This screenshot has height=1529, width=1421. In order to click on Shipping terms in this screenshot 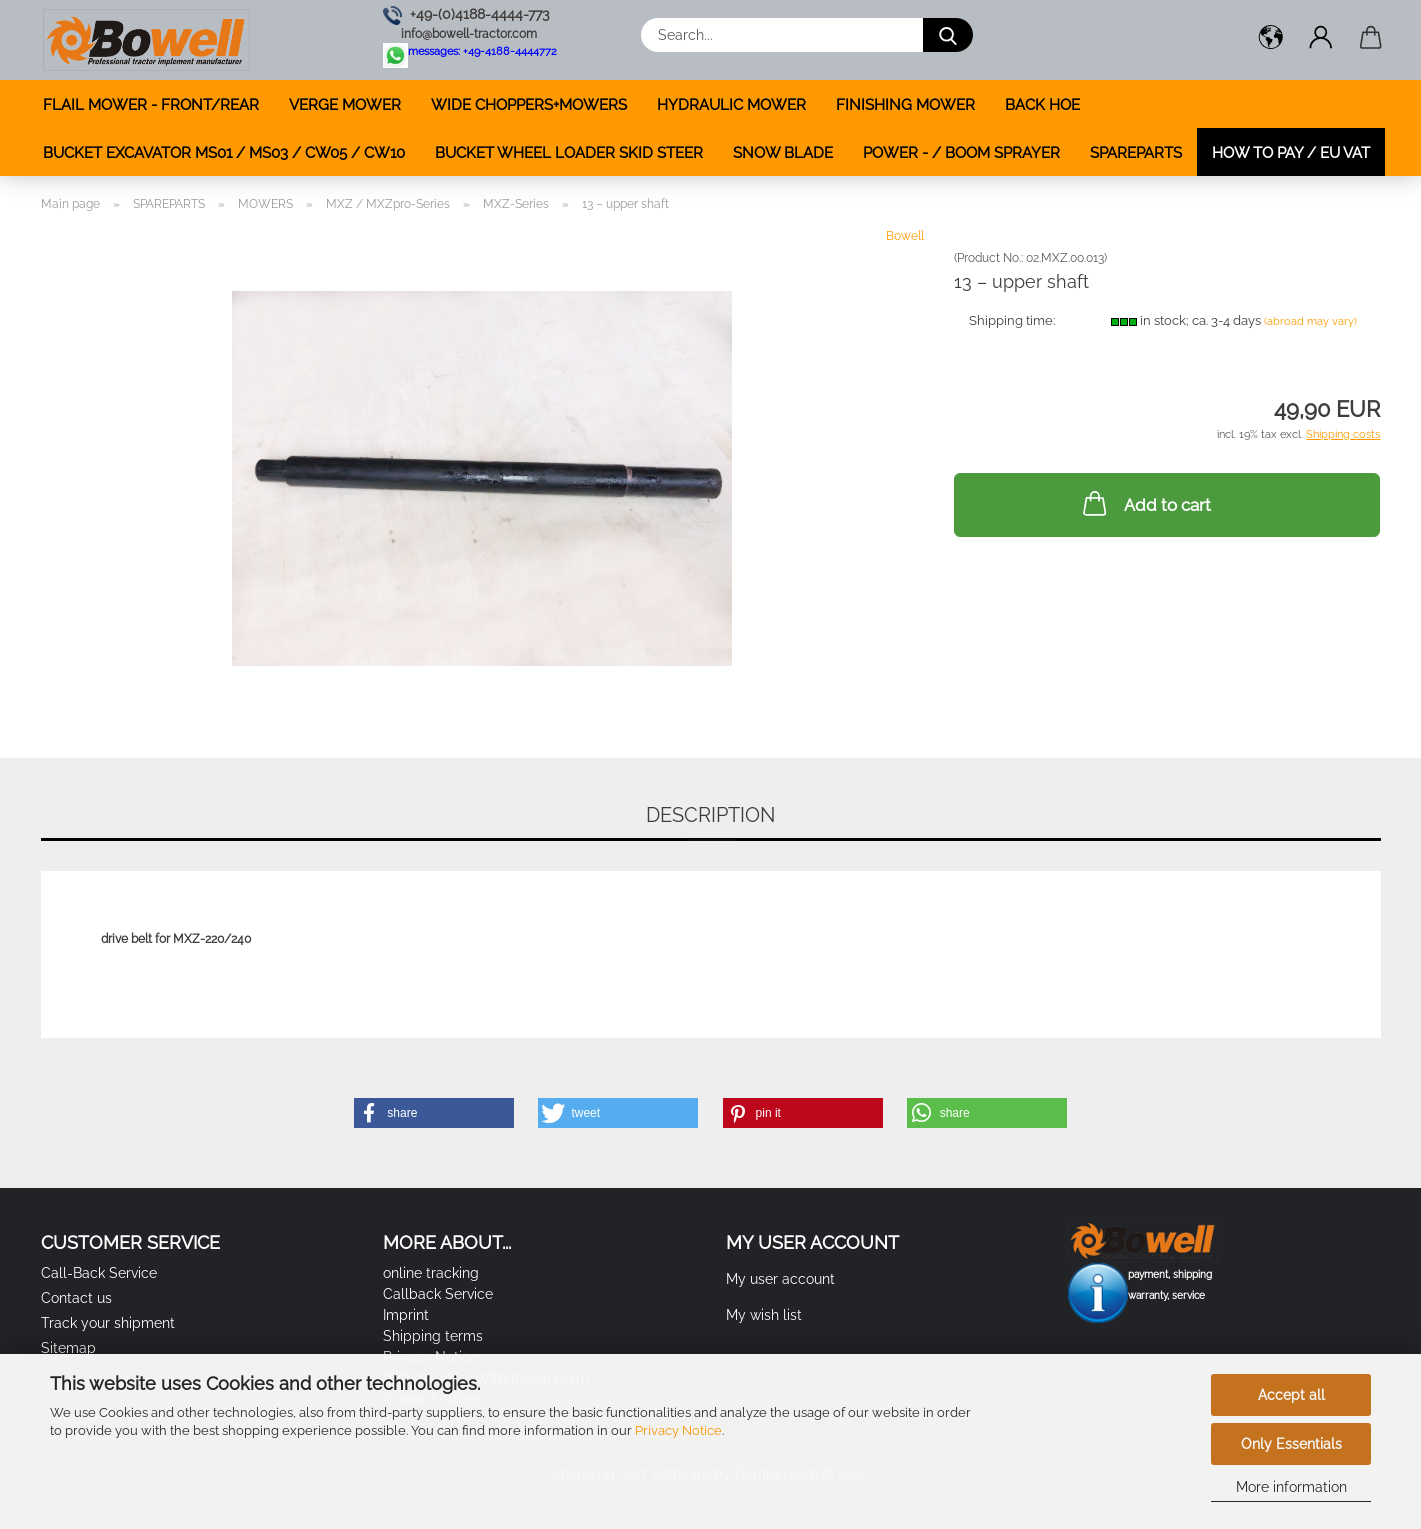, I will do `click(433, 1336)`.